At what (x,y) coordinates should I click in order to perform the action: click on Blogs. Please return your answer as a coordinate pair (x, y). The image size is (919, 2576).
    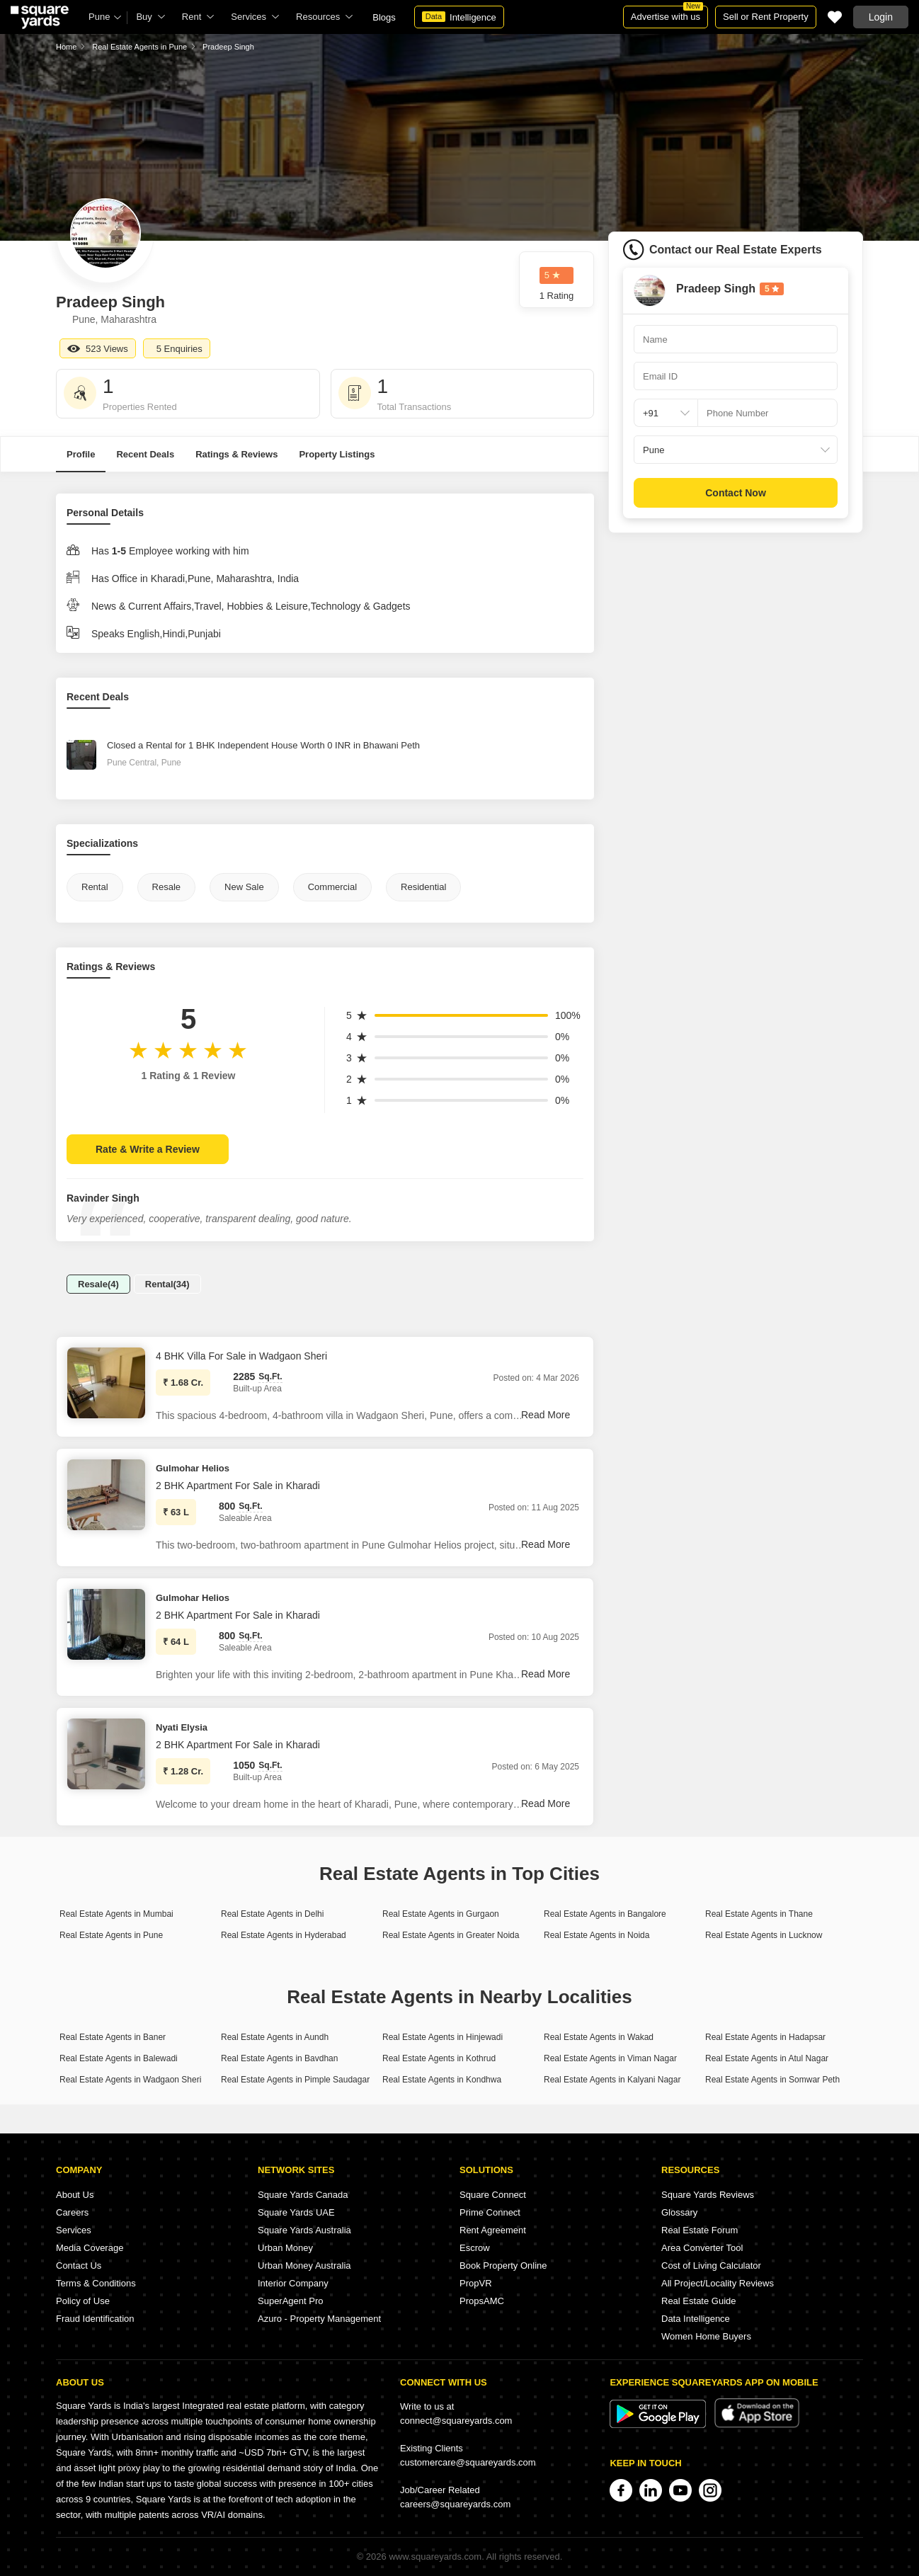
    Looking at the image, I should click on (384, 17).